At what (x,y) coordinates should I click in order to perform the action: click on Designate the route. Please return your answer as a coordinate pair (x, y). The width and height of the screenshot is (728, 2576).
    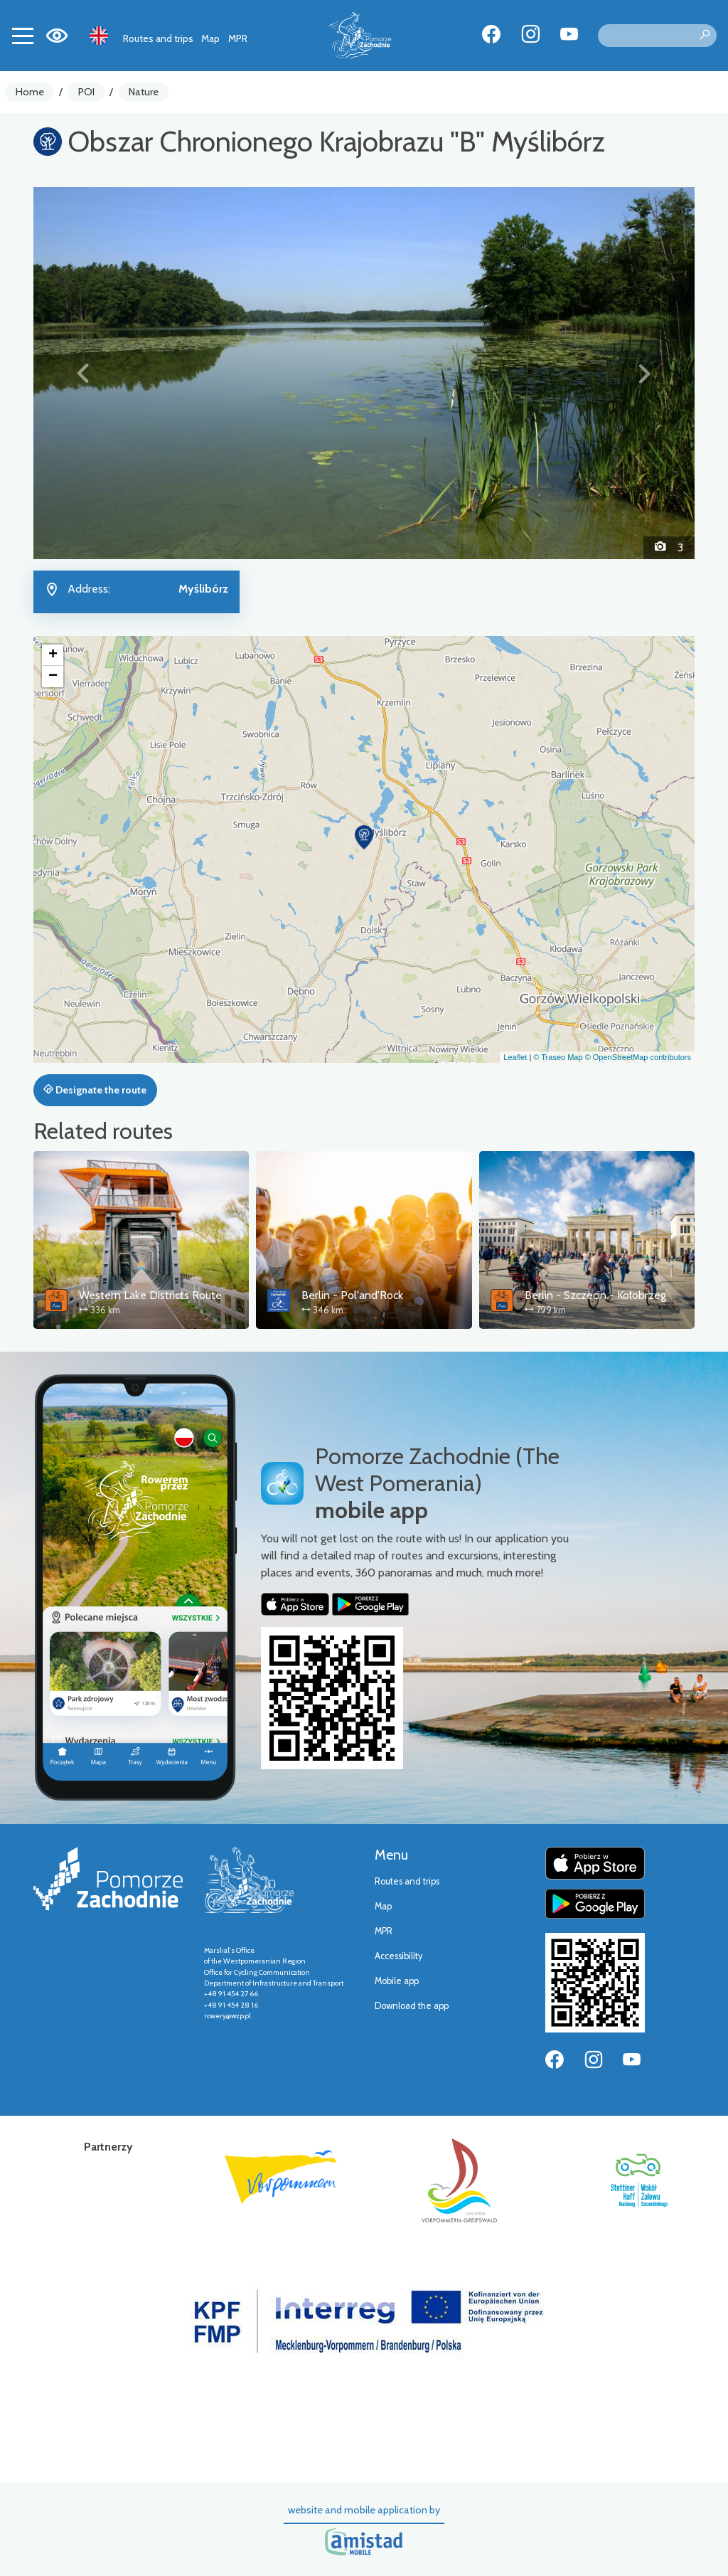
    Looking at the image, I should click on (94, 1089).